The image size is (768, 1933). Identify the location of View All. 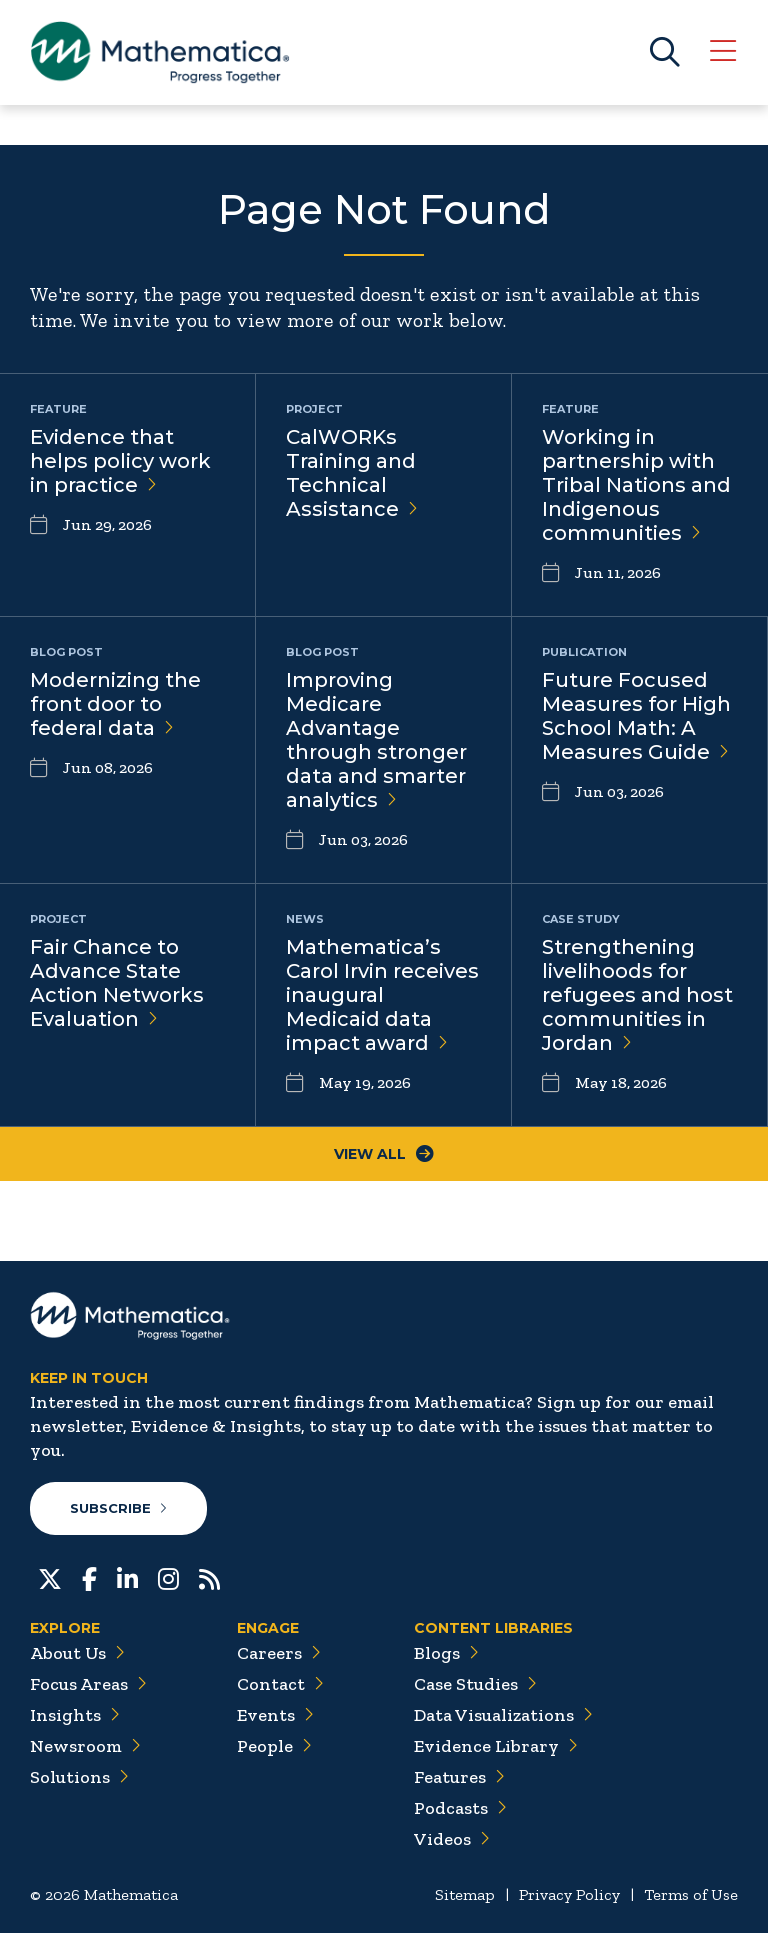
(384, 1154).